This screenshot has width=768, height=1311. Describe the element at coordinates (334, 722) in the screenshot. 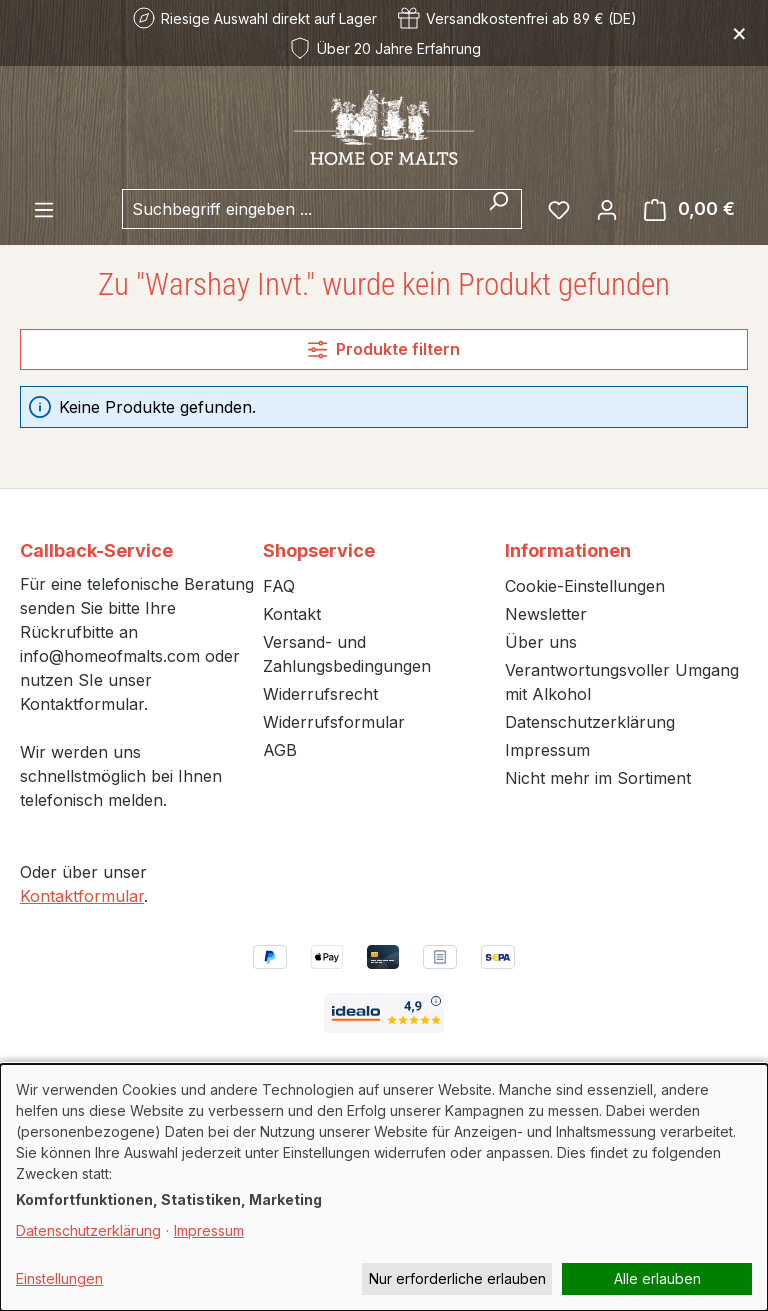

I see `Widerrufsformular` at that location.